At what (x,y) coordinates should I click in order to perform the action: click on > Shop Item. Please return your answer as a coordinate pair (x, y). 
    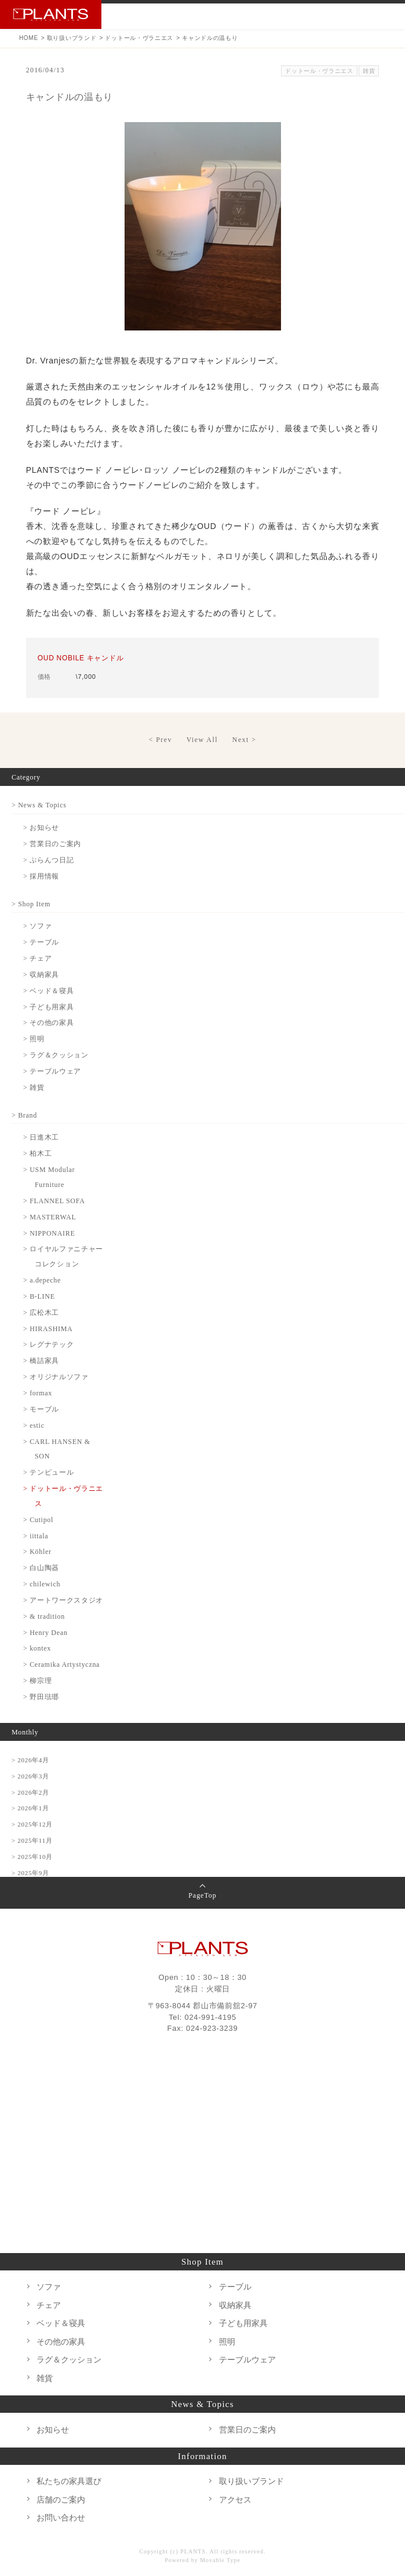
    Looking at the image, I should click on (31, 904).